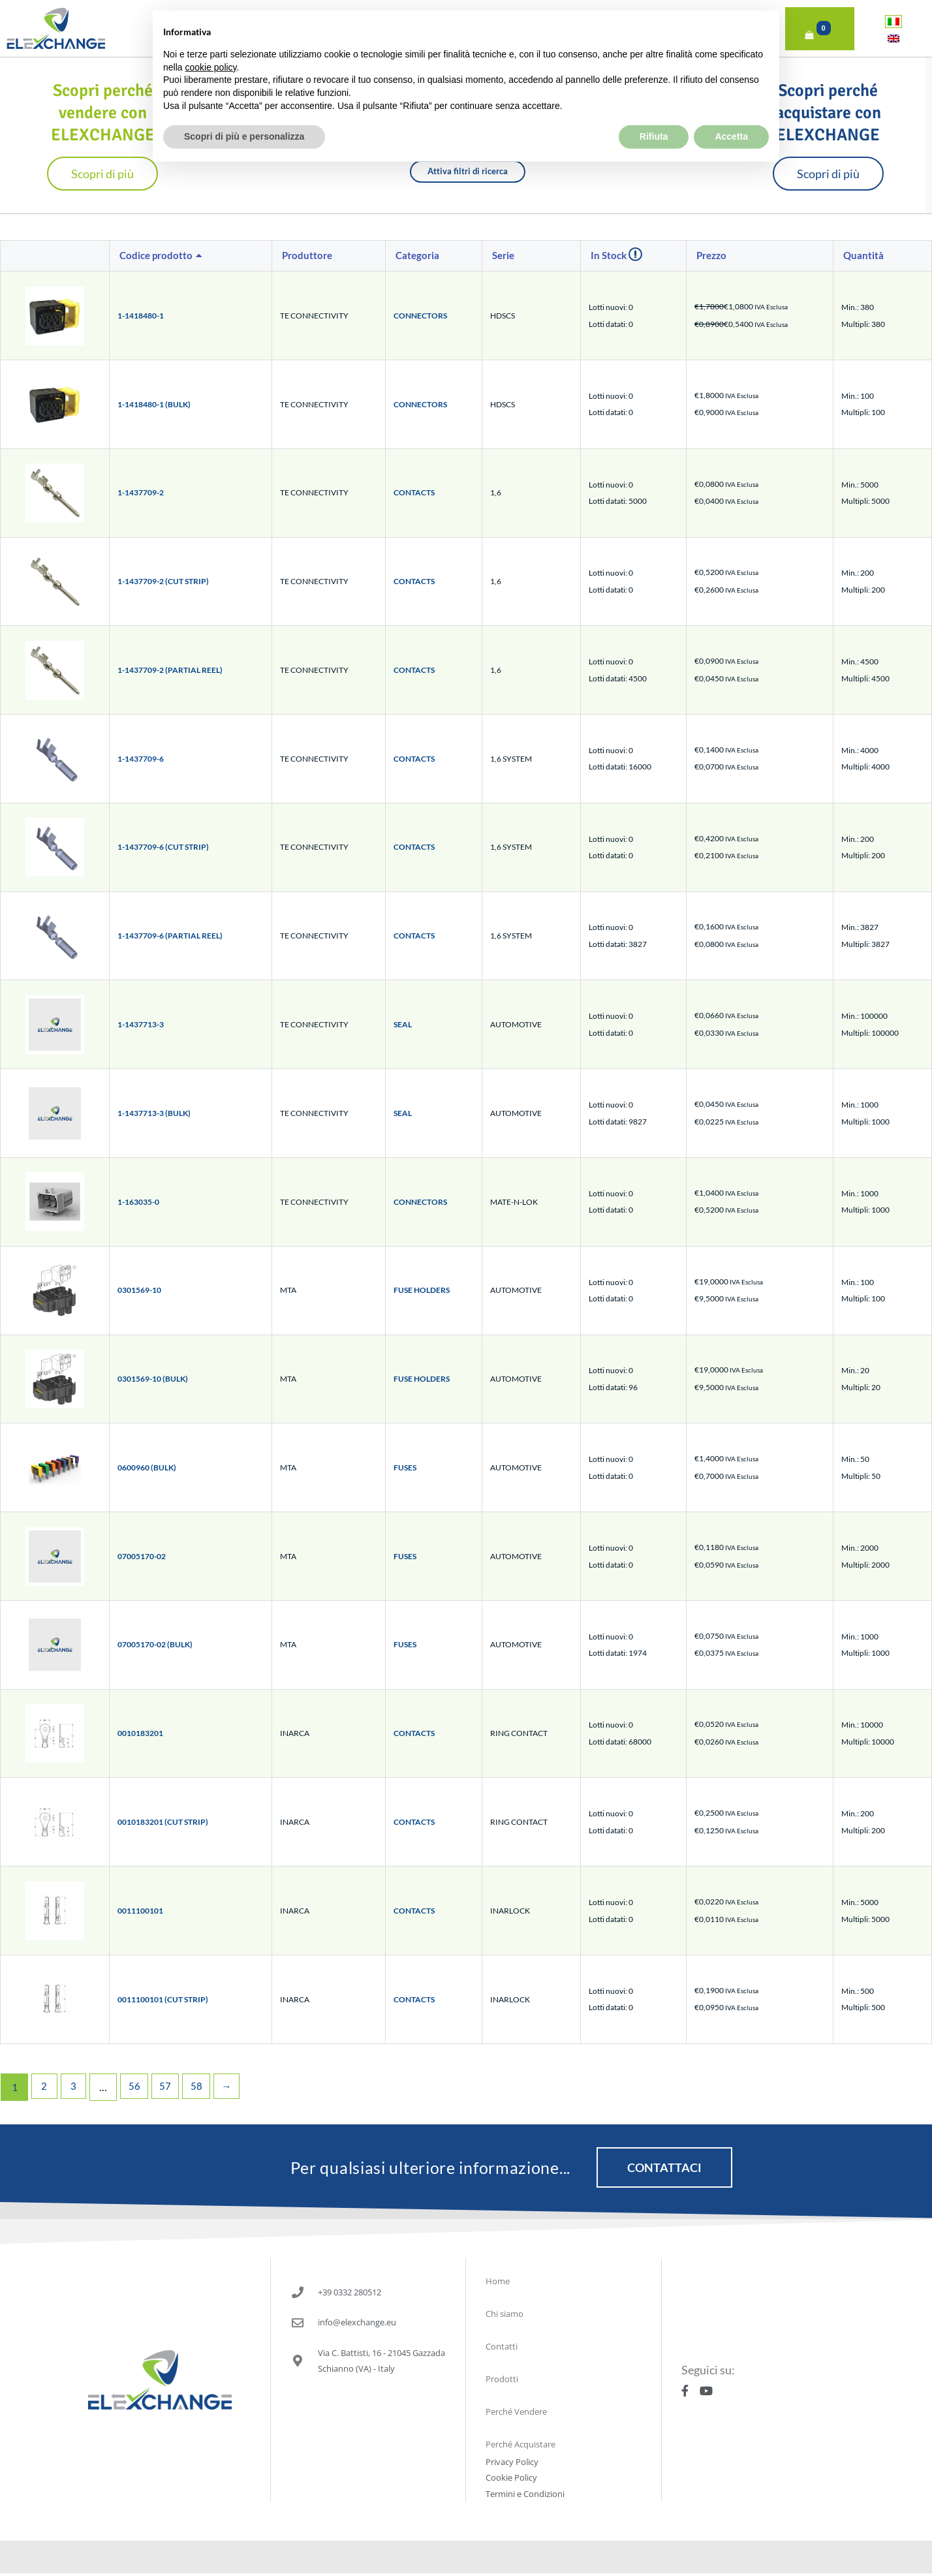  What do you see at coordinates (405, 1467) in the screenshot?
I see `FUSES` at bounding box center [405, 1467].